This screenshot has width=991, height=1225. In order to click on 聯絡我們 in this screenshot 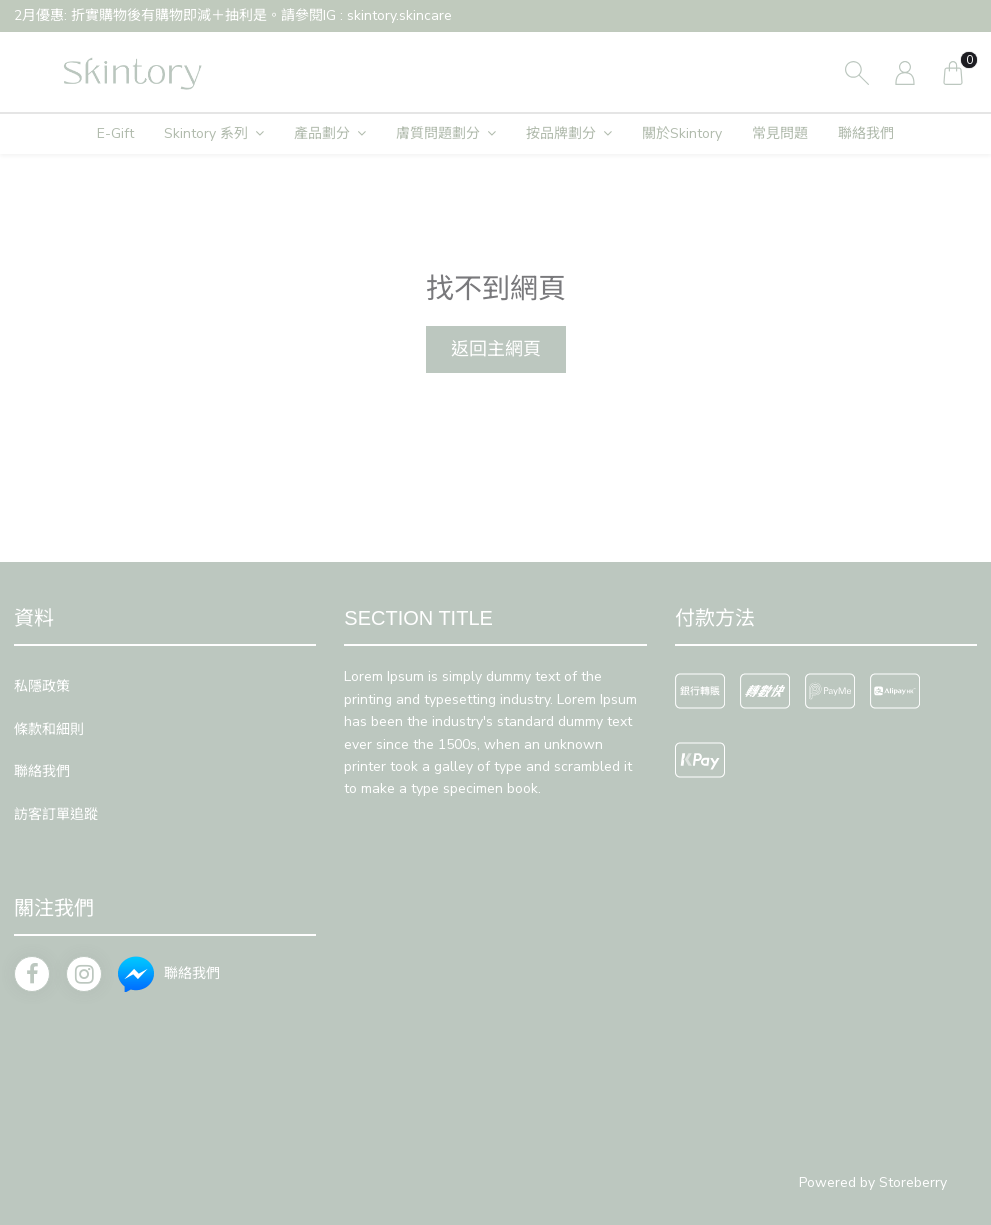, I will do `click(866, 133)`.